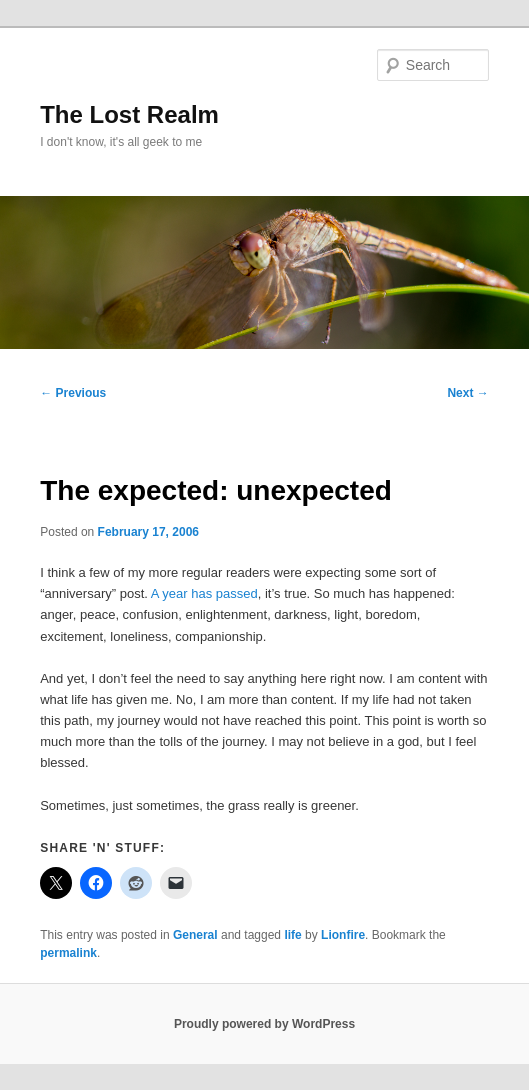 Image resolution: width=529 pixels, height=1090 pixels. Describe the element at coordinates (467, 393) in the screenshot. I see `Next` at that location.